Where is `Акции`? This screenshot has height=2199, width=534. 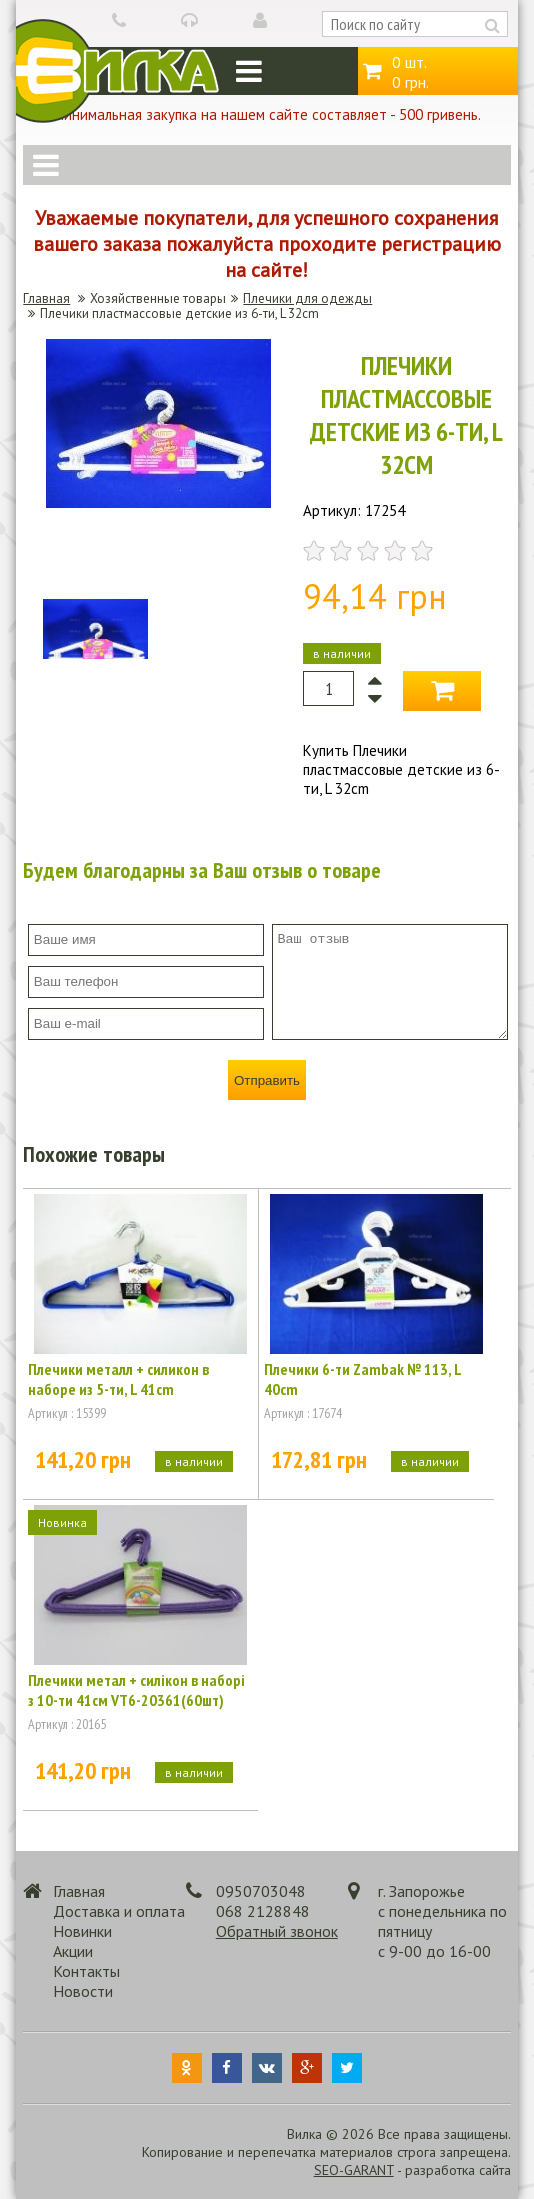 Акции is located at coordinates (73, 1951).